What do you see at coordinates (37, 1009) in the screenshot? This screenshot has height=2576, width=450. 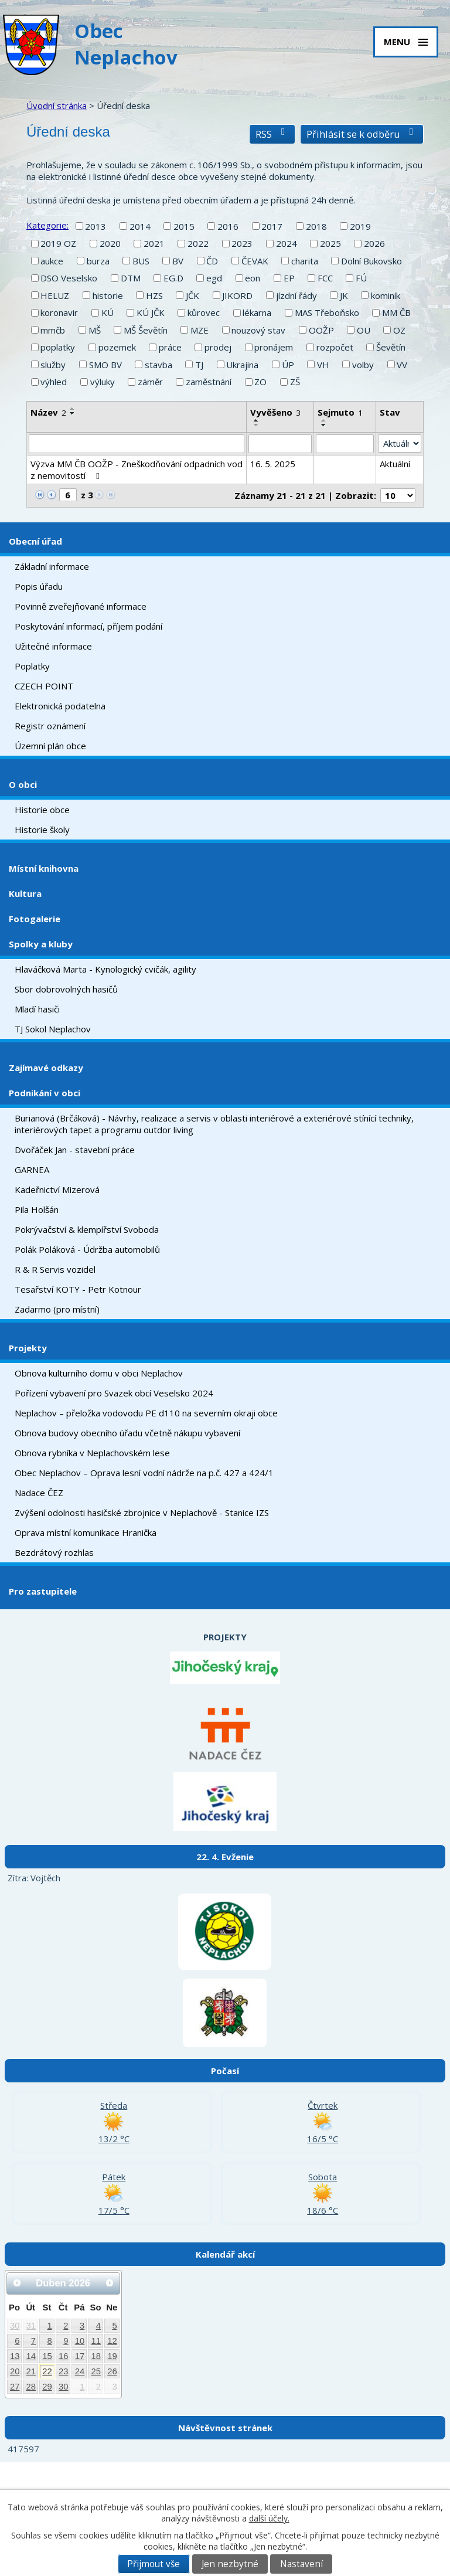 I see `Mladí hasiči` at bounding box center [37, 1009].